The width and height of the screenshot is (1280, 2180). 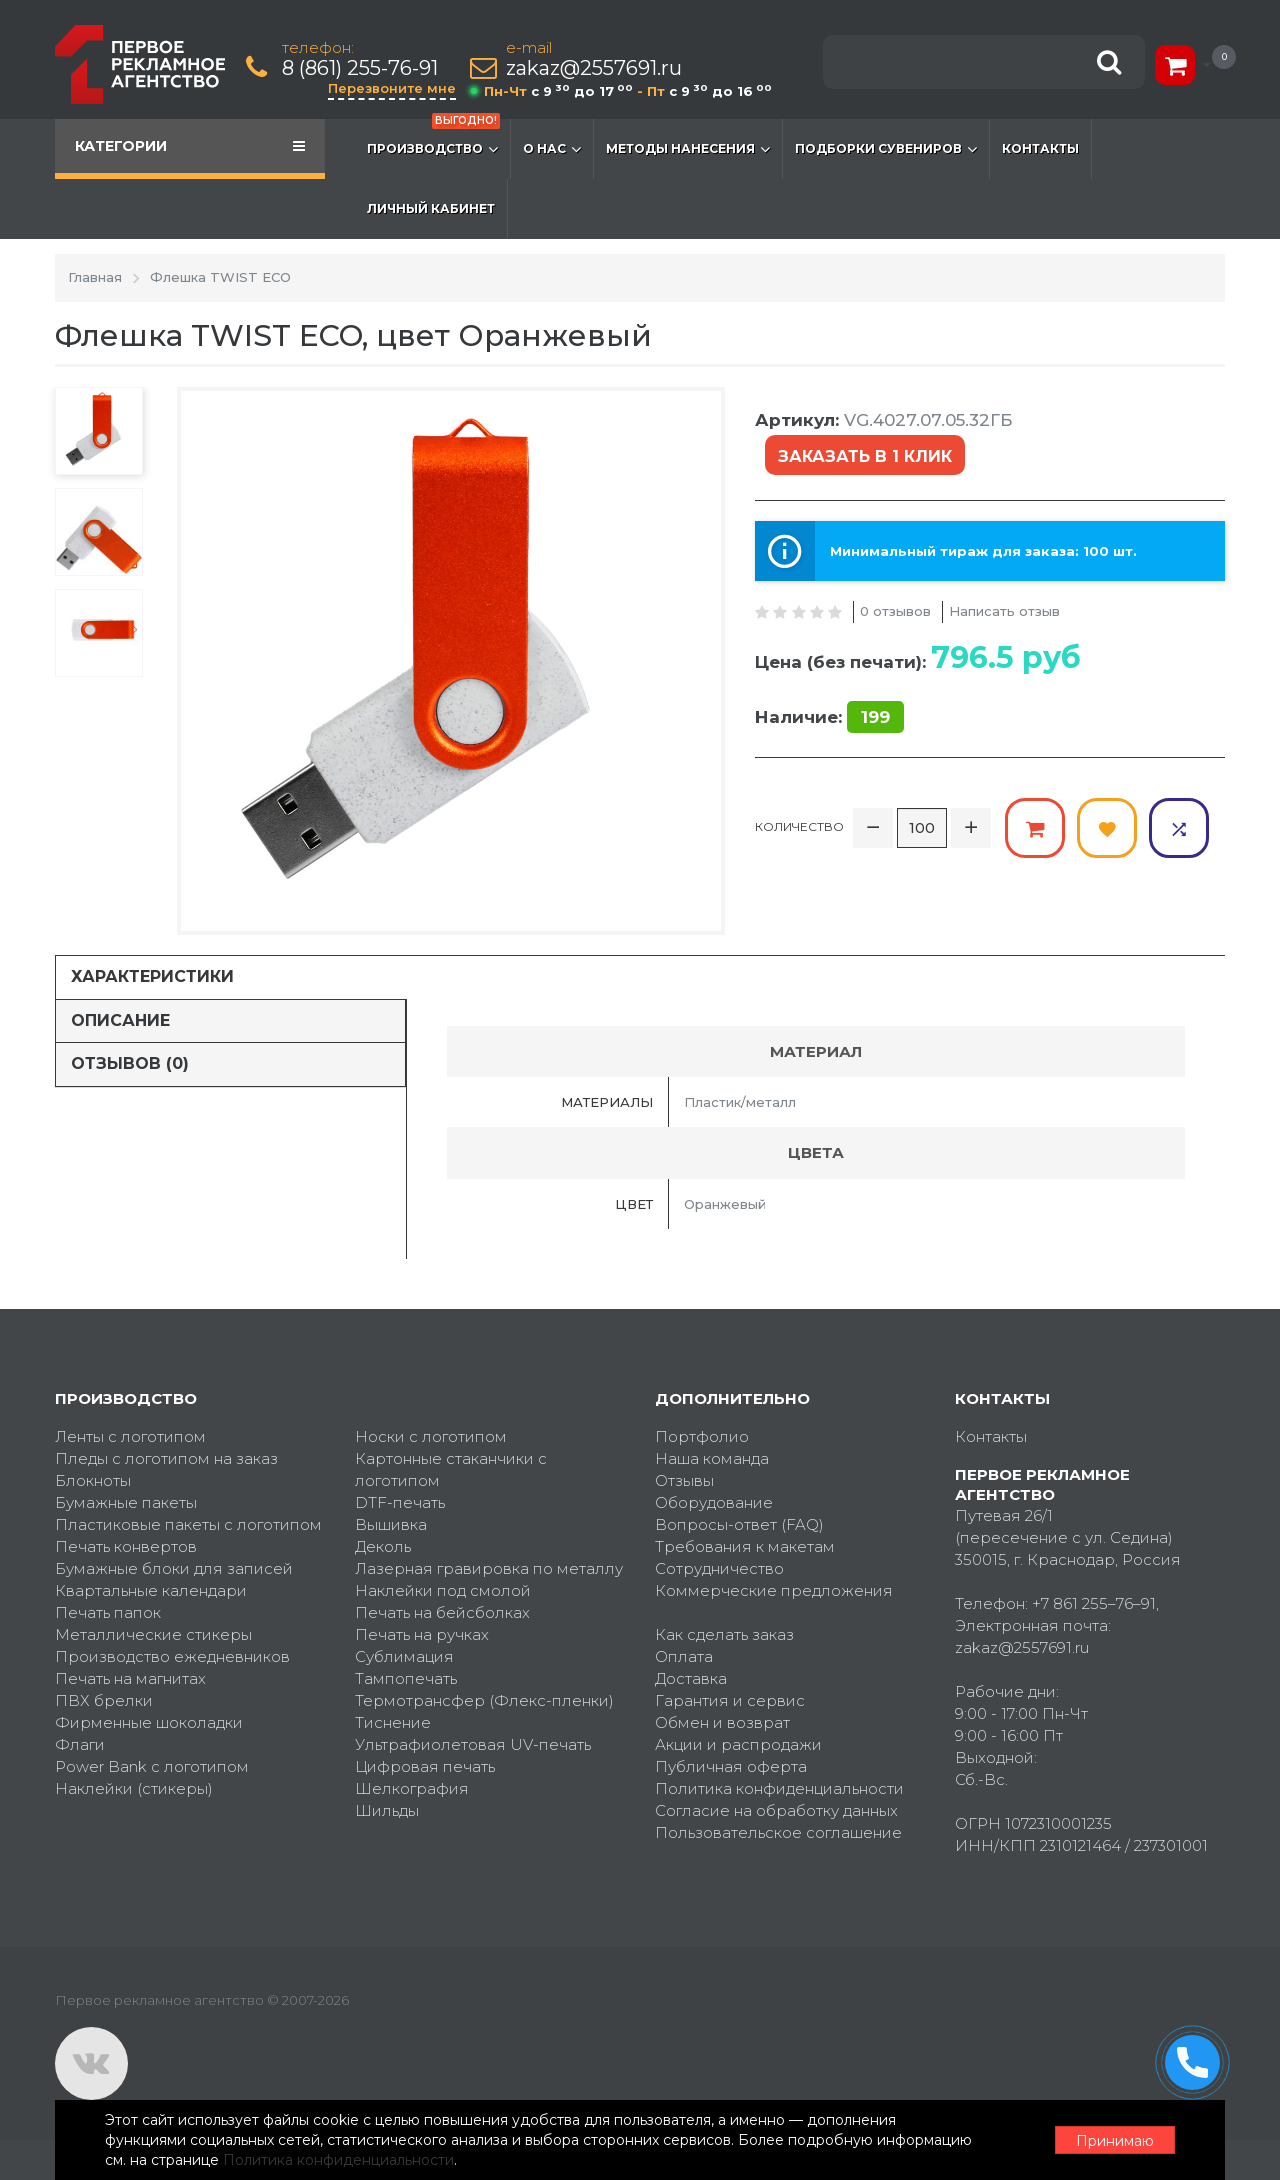 I want to click on Политика конфиденциальности, so click(x=779, y=1788).